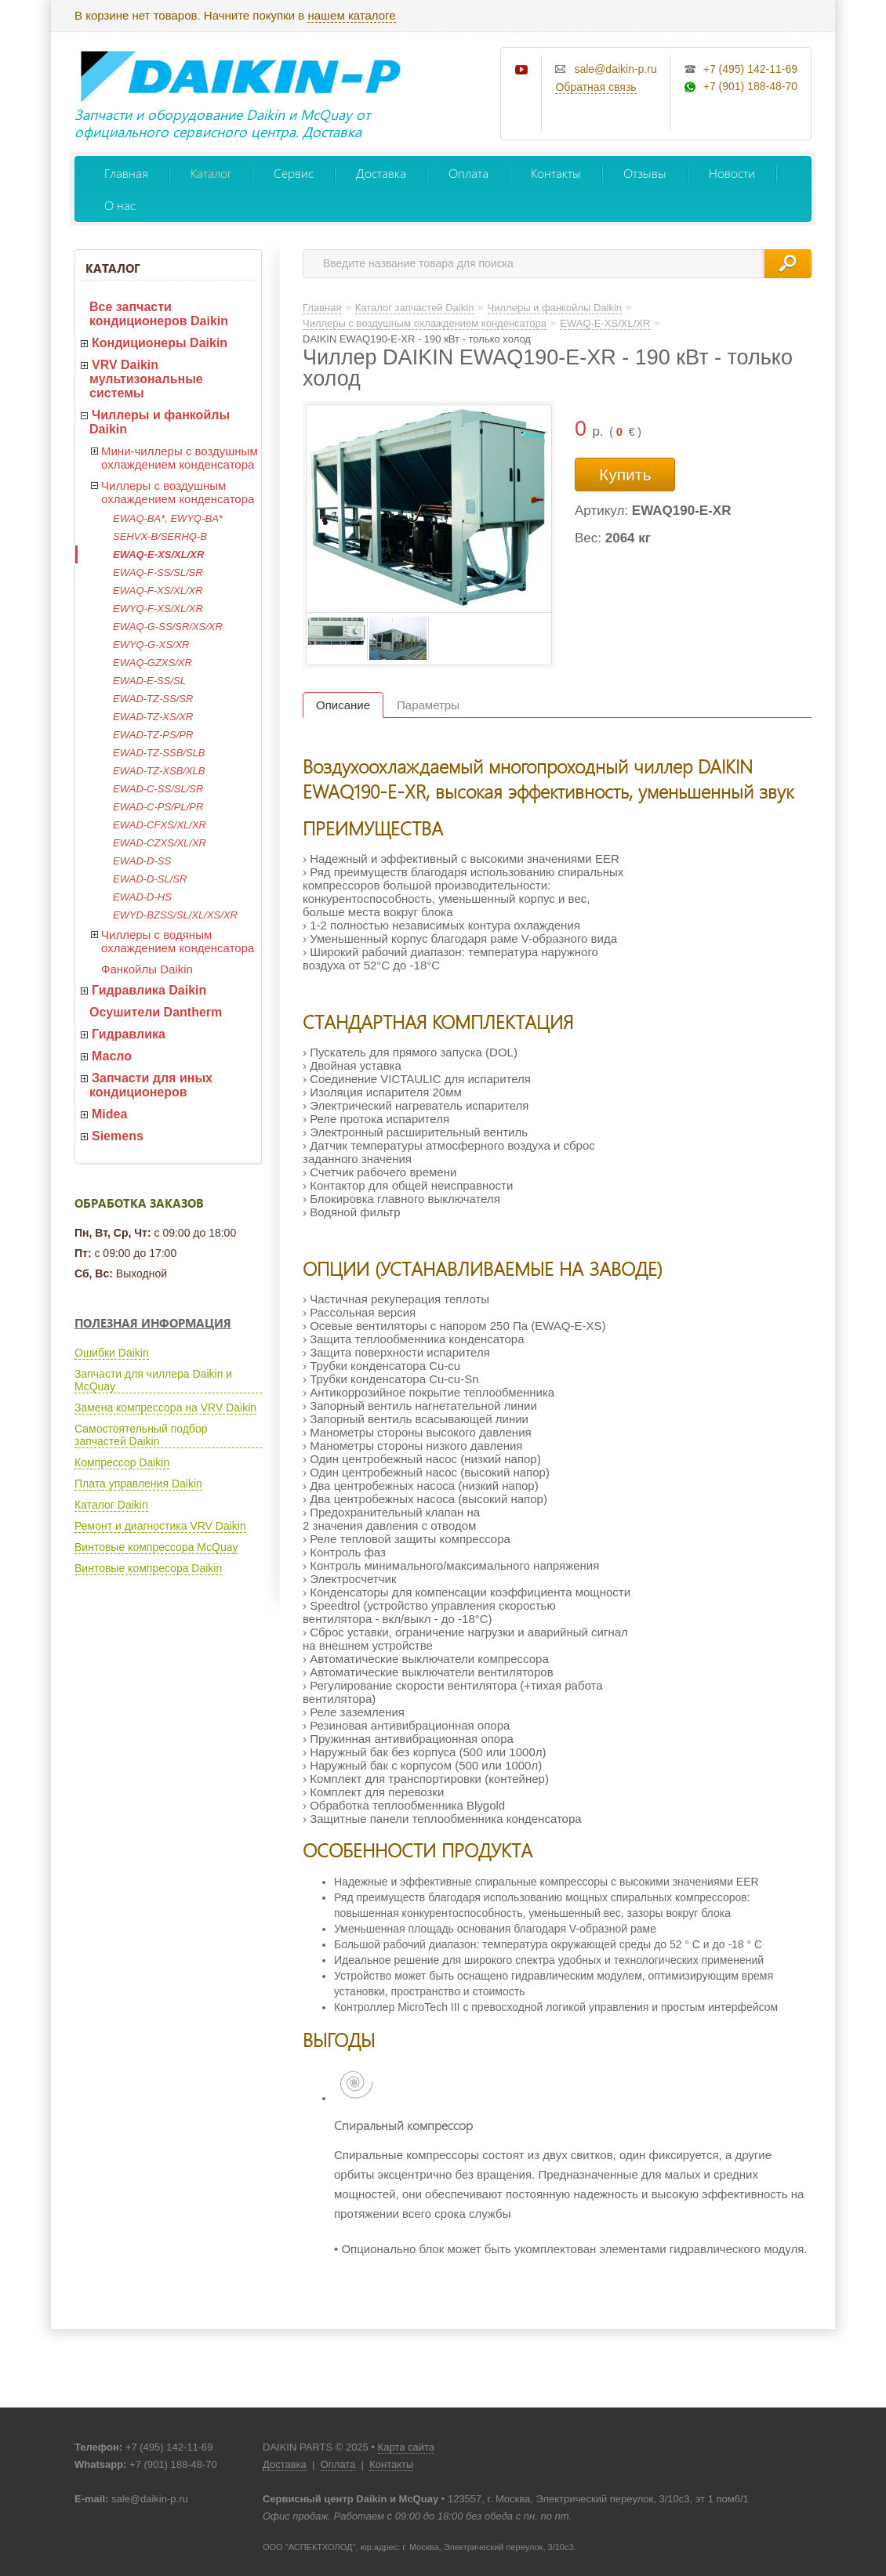  What do you see at coordinates (149, 990) in the screenshot?
I see `Гидравлика Daikin` at bounding box center [149, 990].